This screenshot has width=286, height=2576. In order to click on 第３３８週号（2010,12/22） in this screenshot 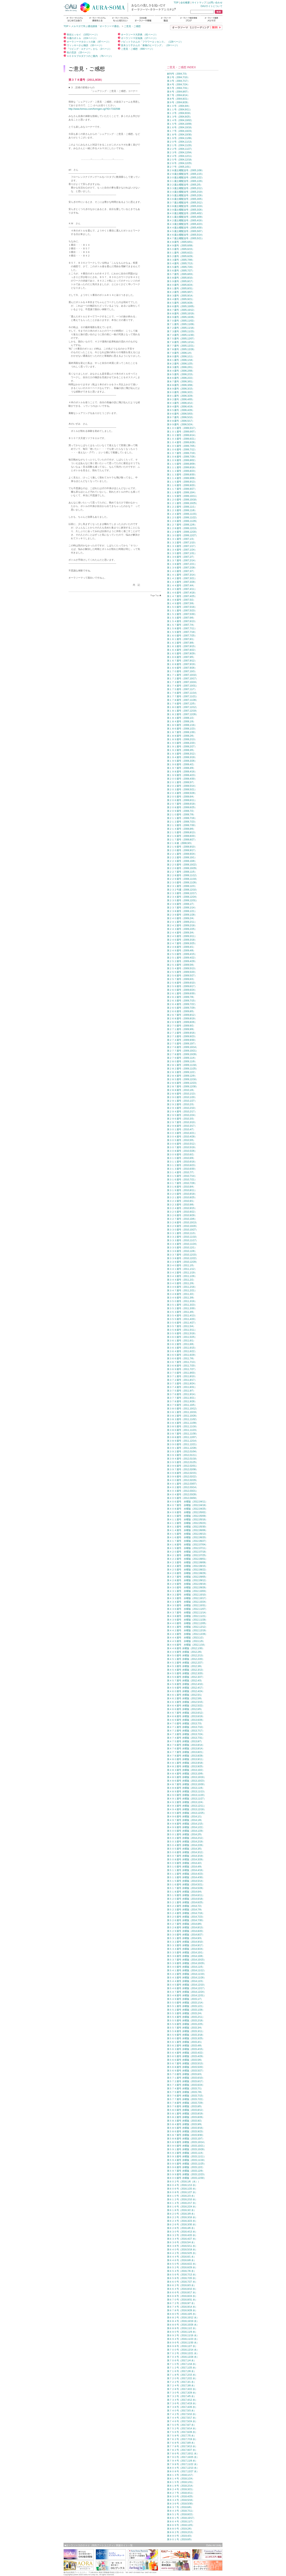, I will do `click(182, 1258)`.